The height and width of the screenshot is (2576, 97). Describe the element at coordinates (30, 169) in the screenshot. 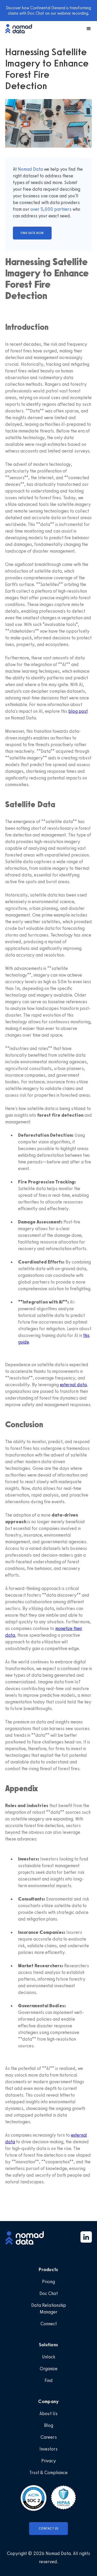

I see `Nomad Data` at that location.